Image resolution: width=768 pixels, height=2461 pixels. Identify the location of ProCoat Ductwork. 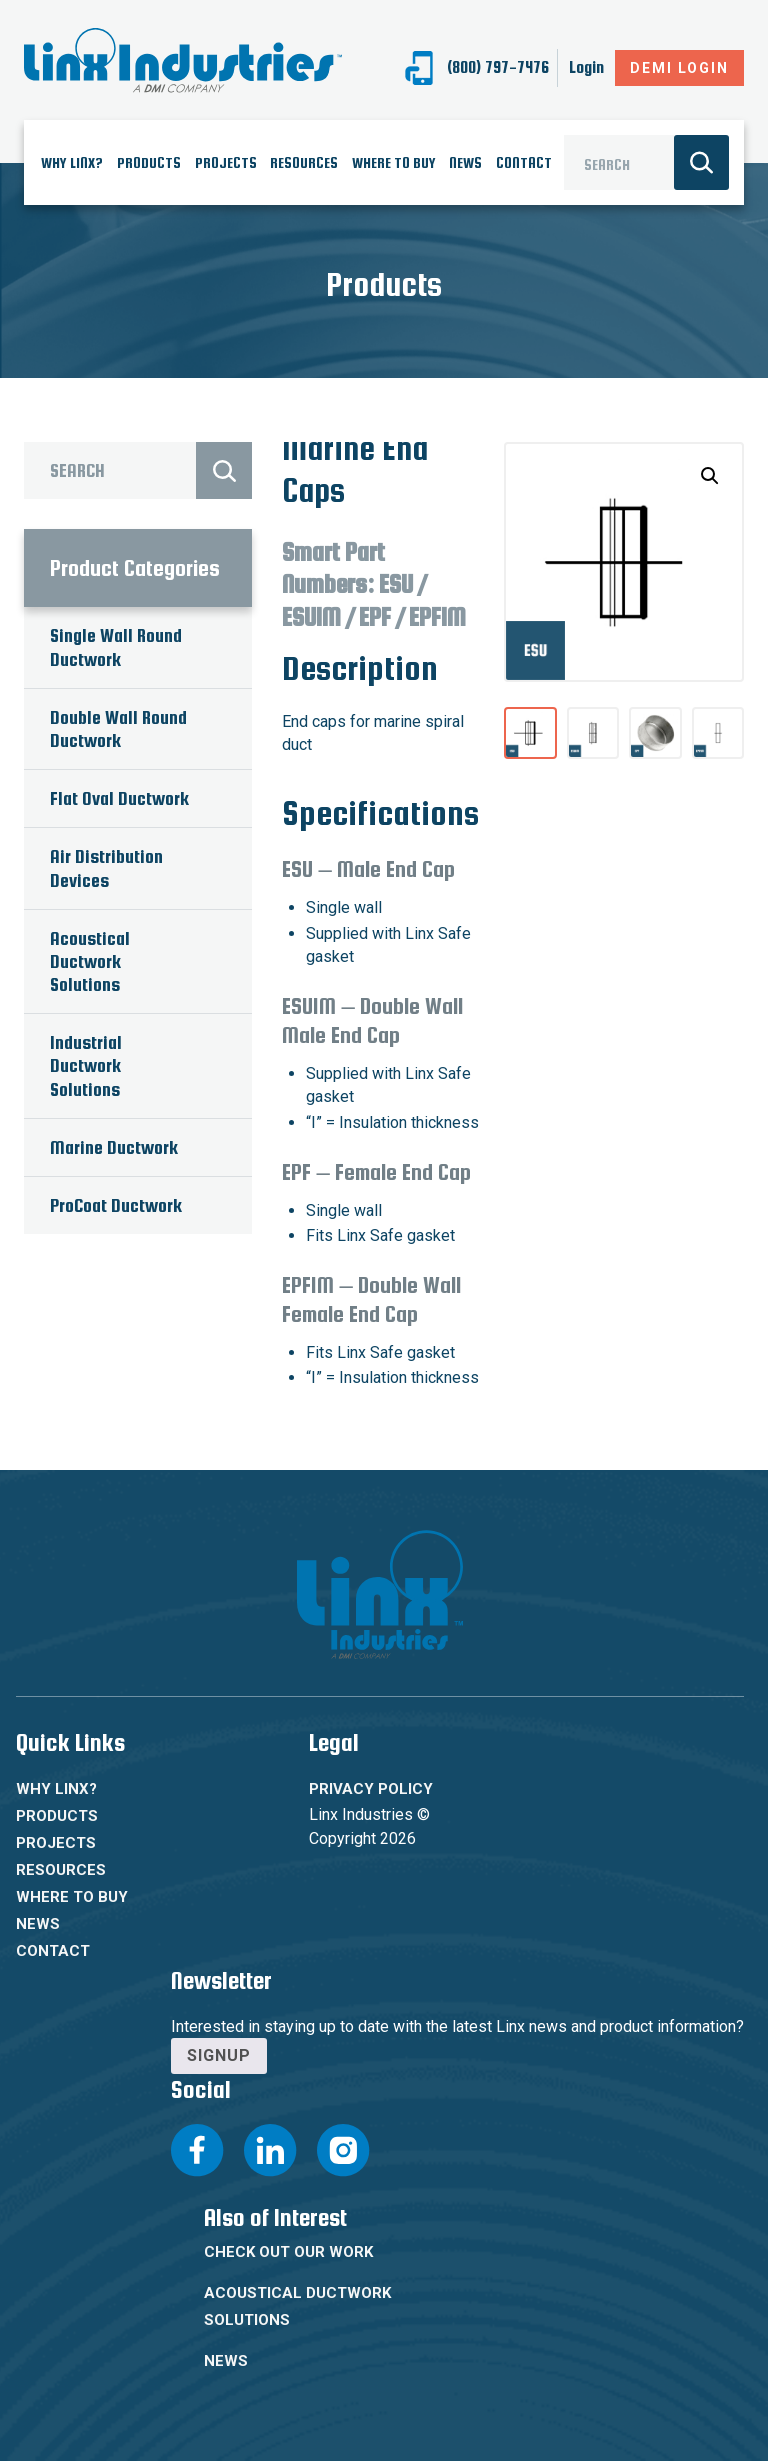
(116, 1205).